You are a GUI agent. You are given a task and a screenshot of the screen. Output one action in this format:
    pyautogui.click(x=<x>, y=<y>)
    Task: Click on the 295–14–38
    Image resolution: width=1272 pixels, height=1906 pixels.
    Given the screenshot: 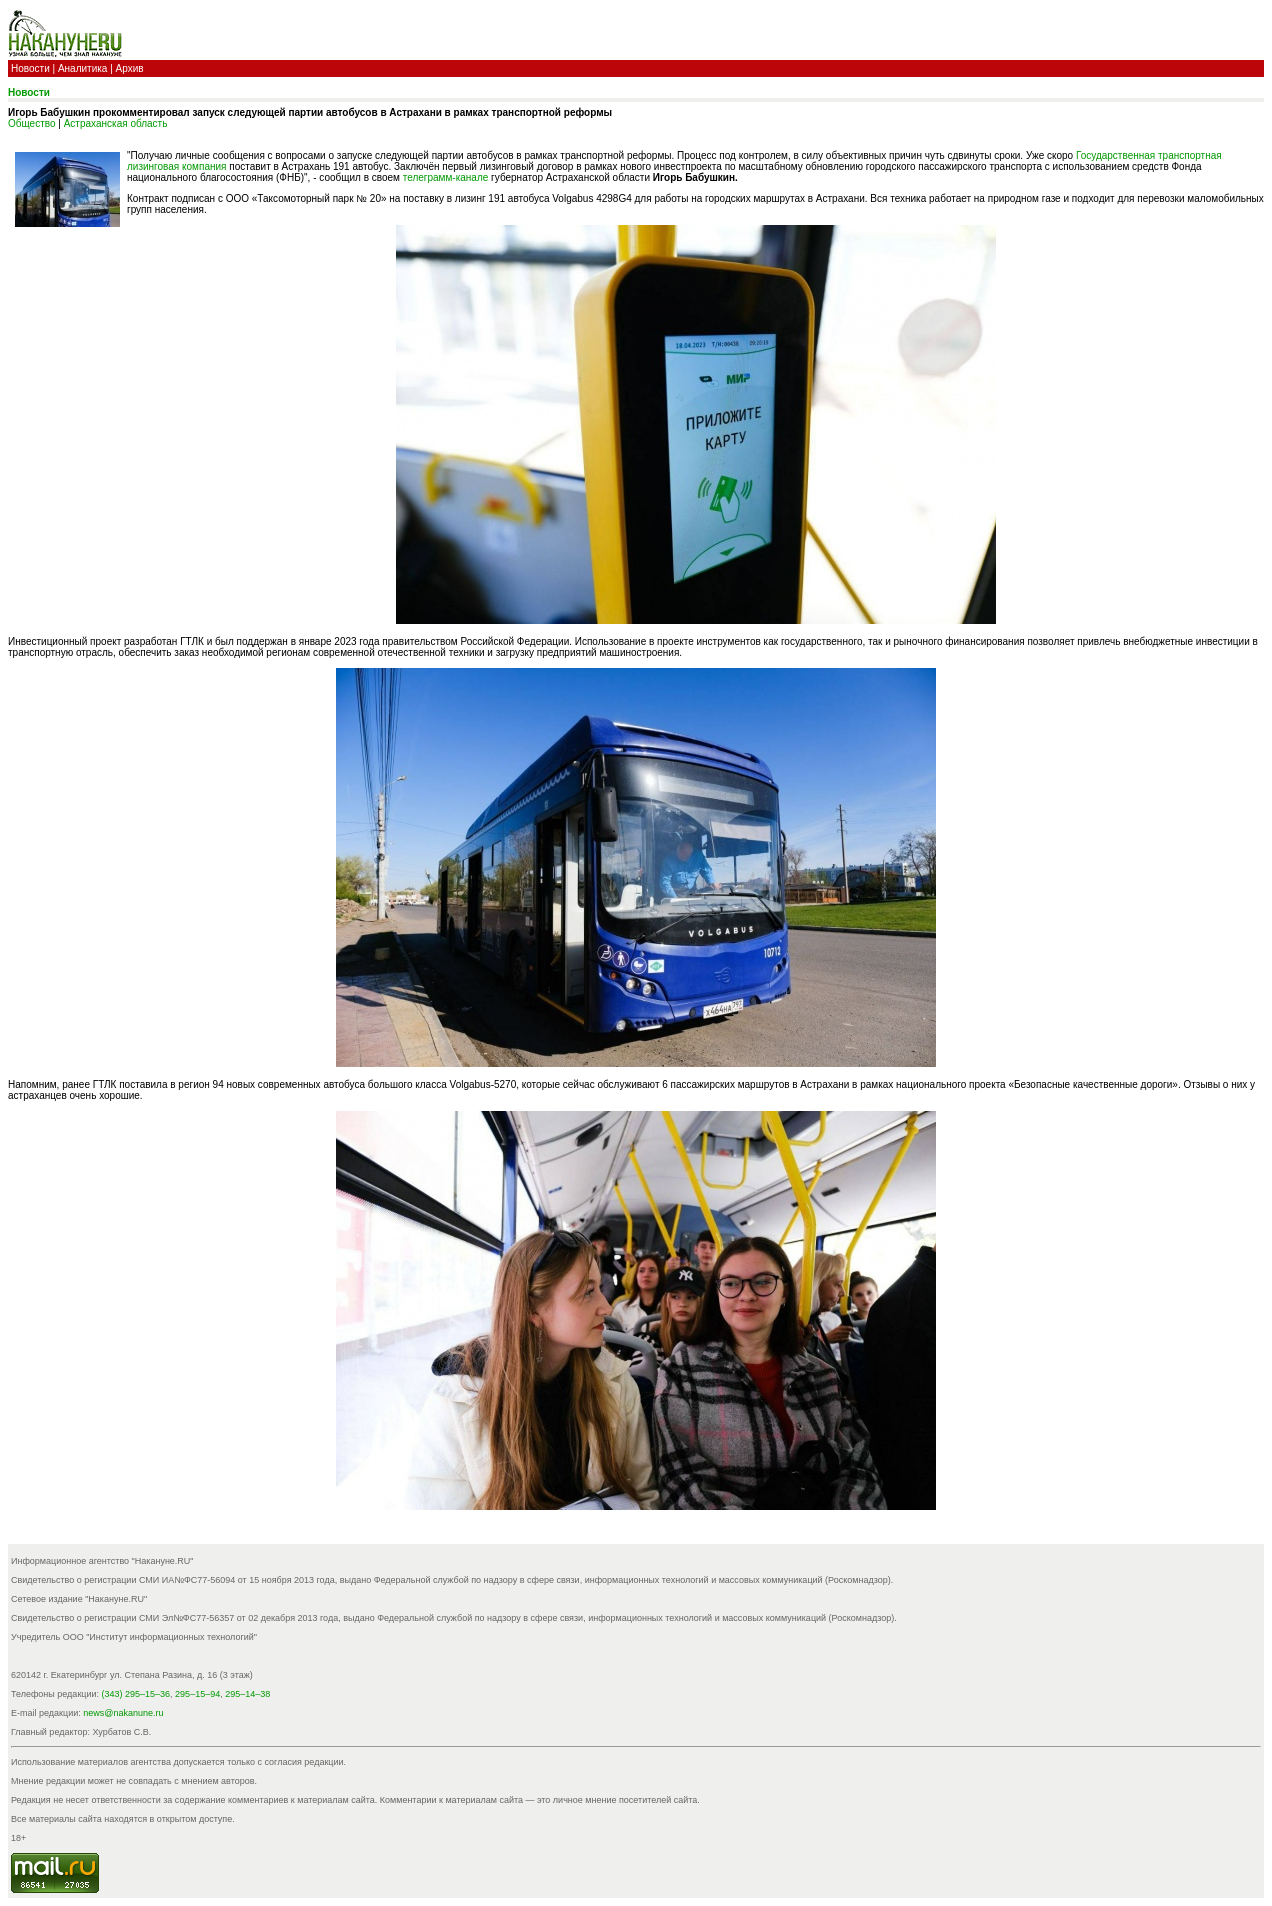 What is the action you would take?
    pyautogui.click(x=247, y=1694)
    